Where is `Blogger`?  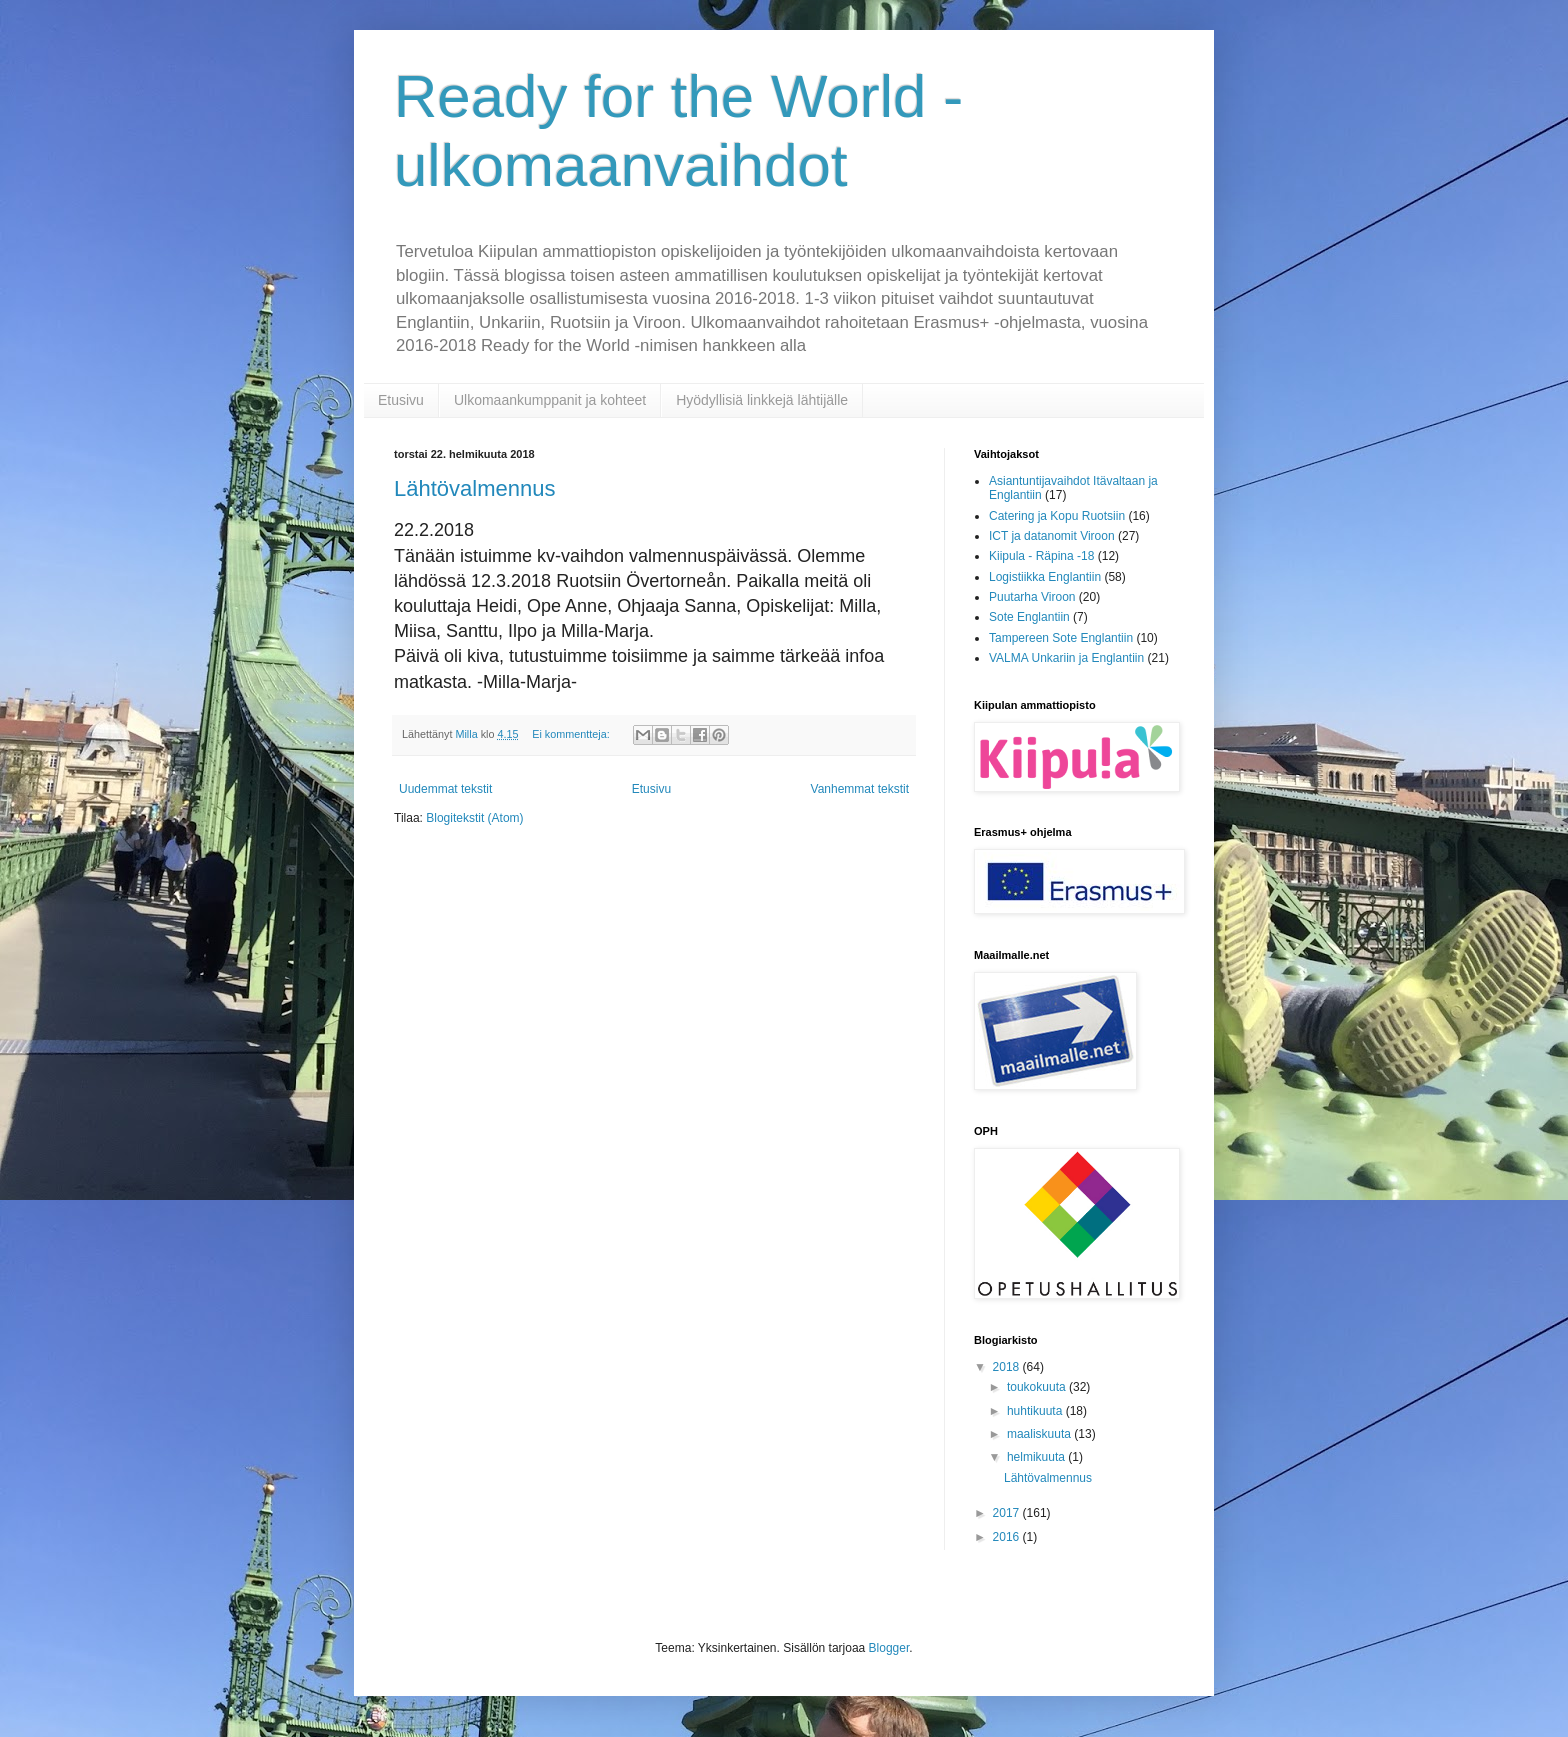 Blogger is located at coordinates (889, 1648).